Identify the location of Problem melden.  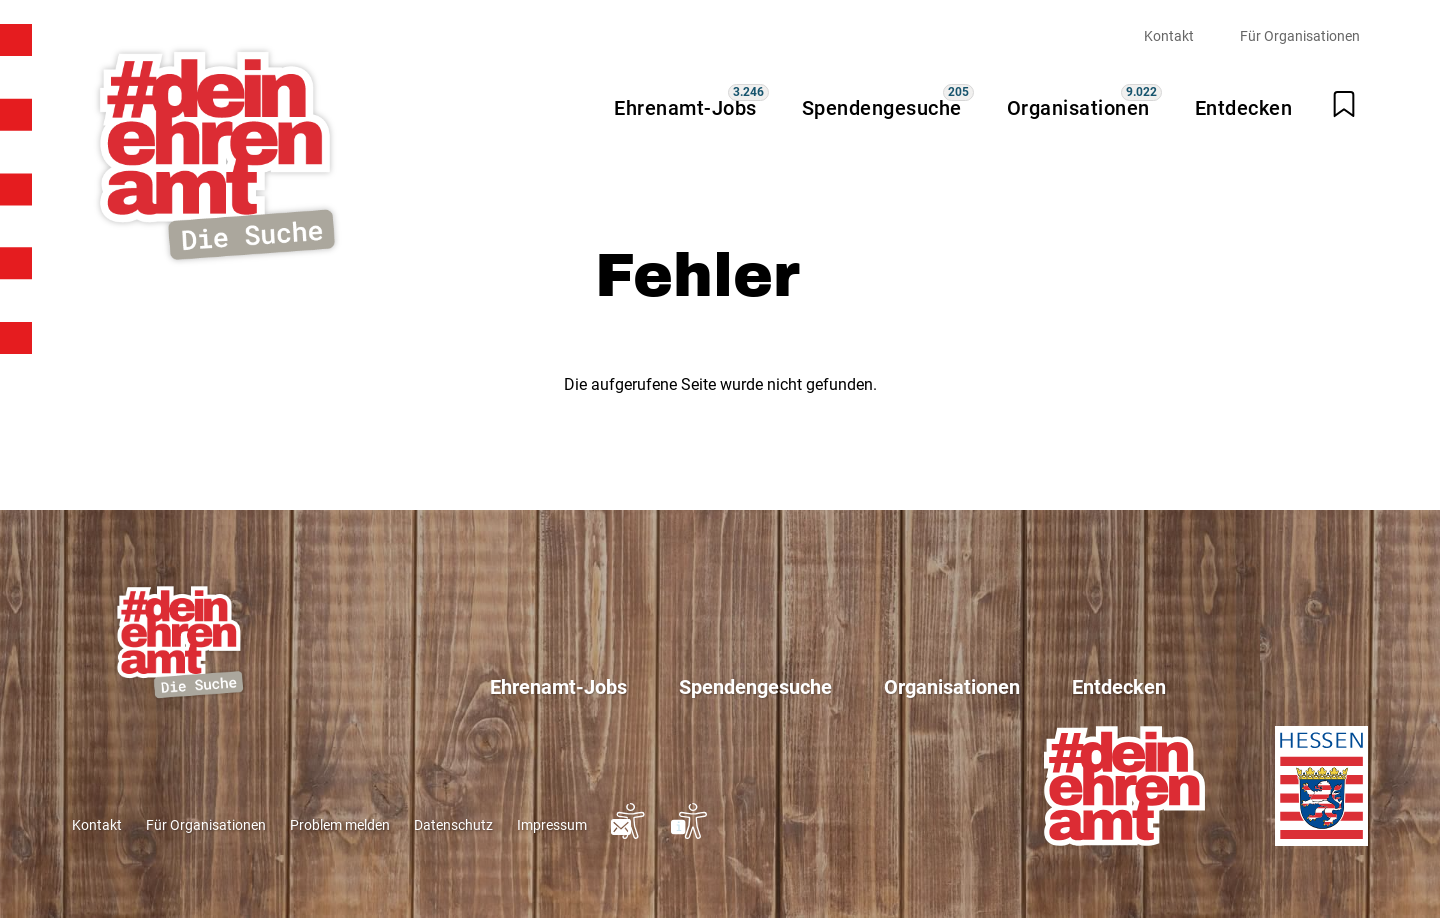
(340, 825).